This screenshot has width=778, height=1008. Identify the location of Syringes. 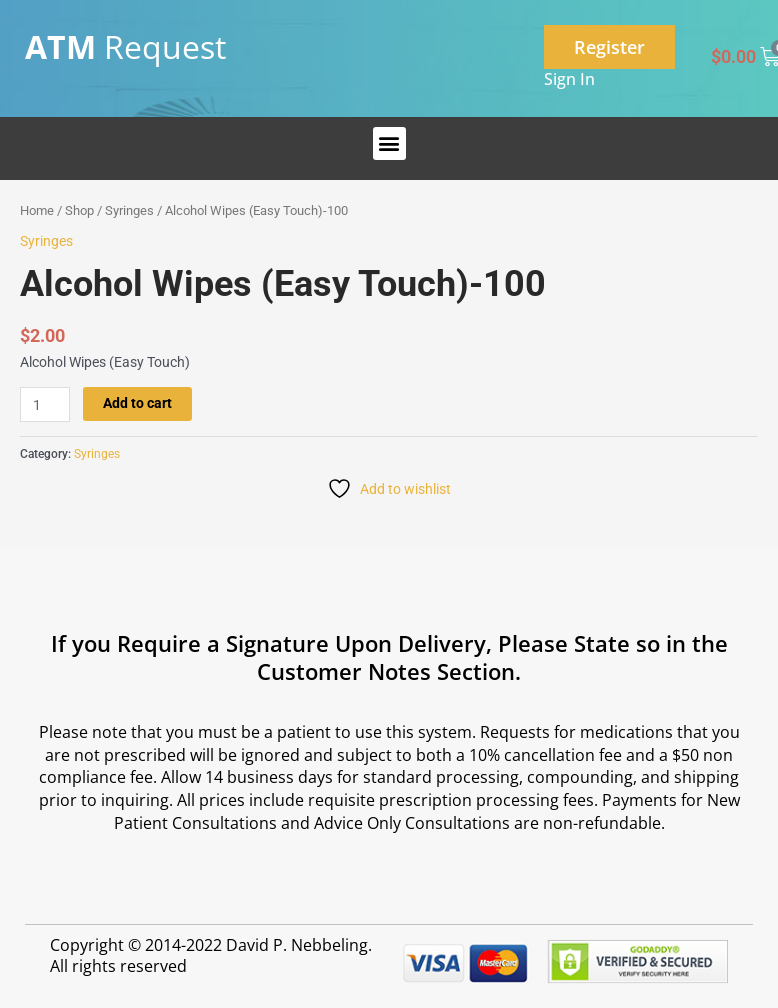
(129, 210).